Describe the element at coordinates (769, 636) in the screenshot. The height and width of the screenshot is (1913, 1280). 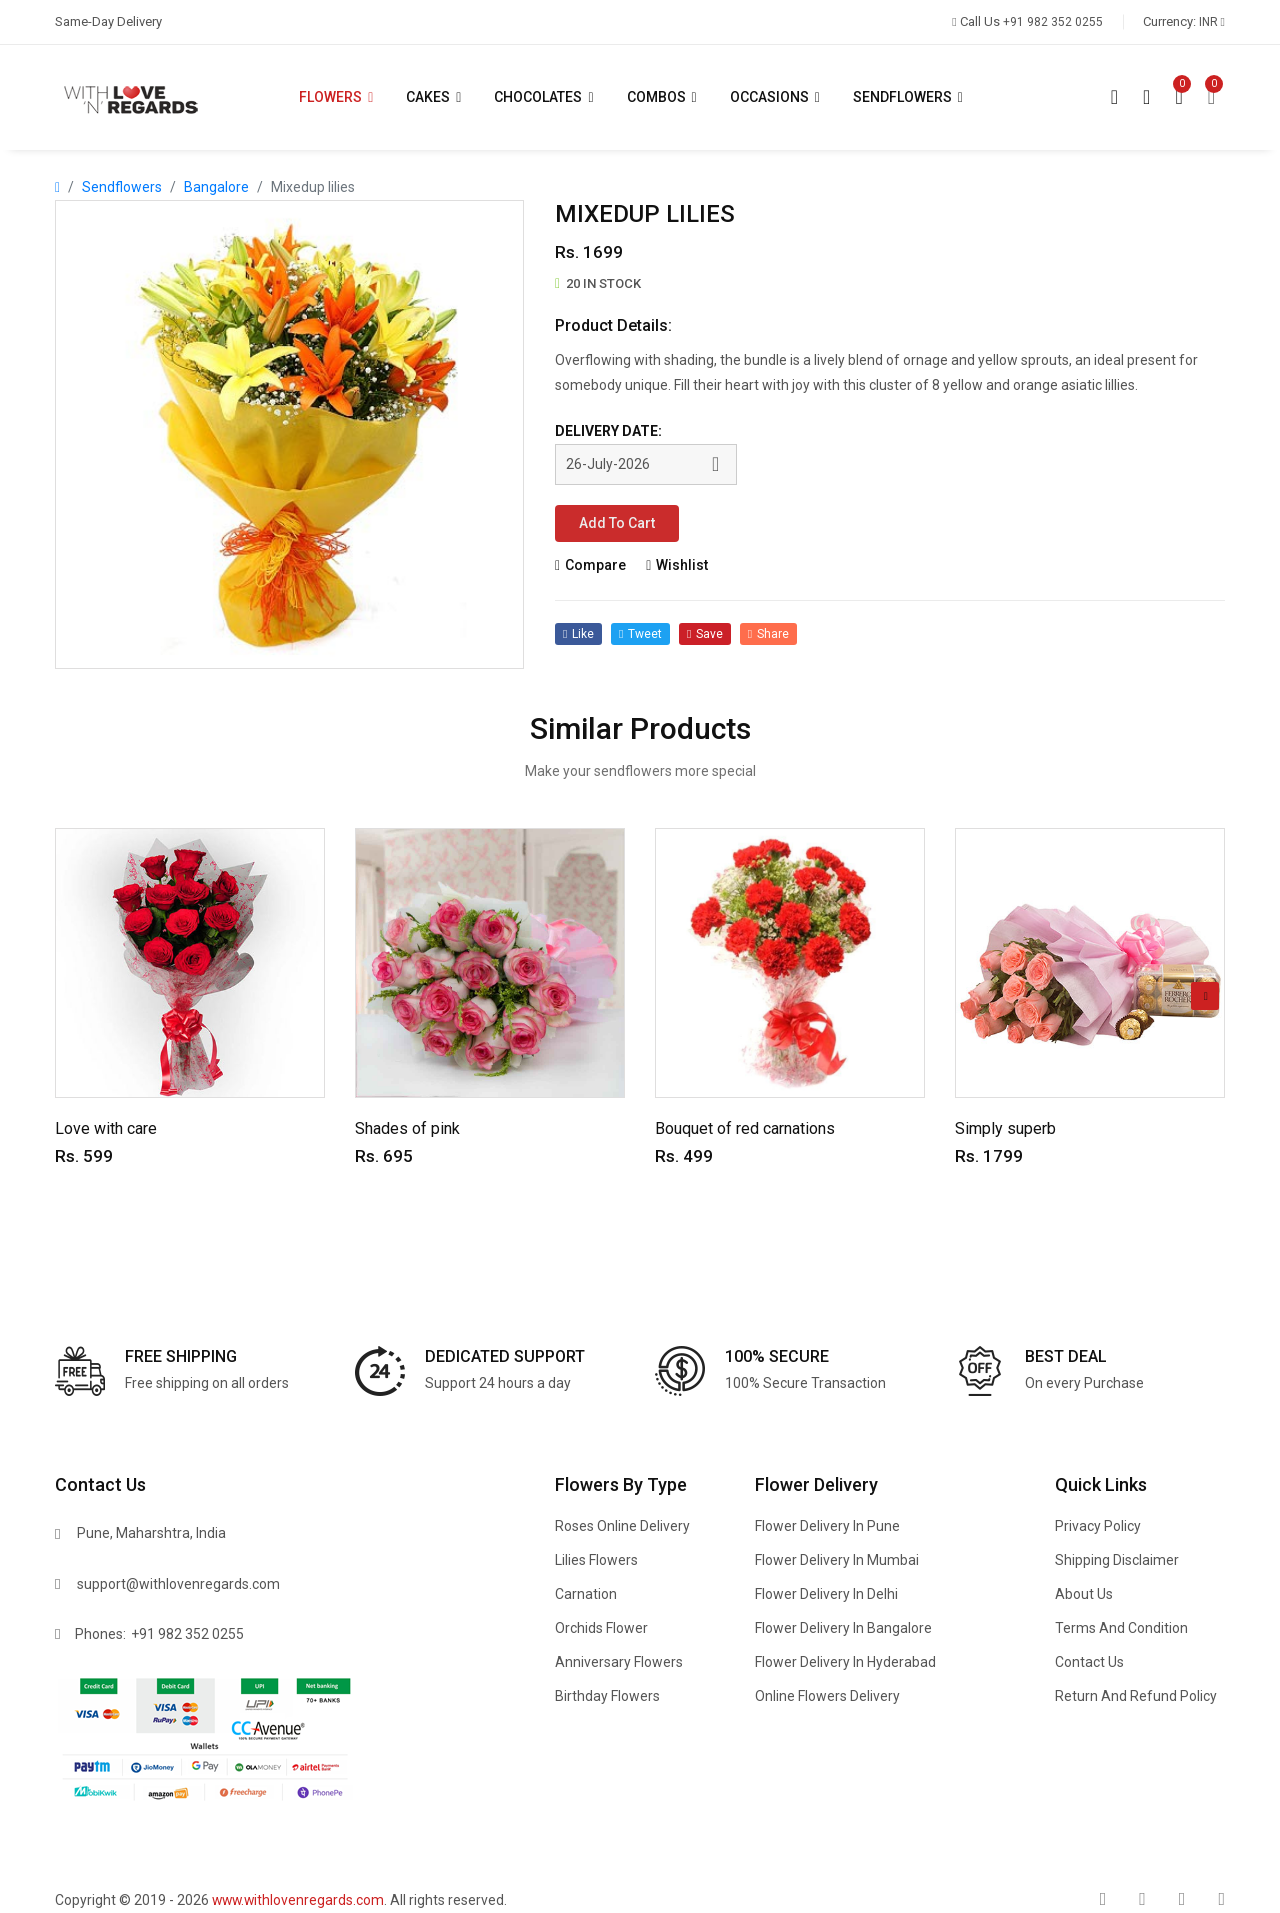
I see `share` at that location.